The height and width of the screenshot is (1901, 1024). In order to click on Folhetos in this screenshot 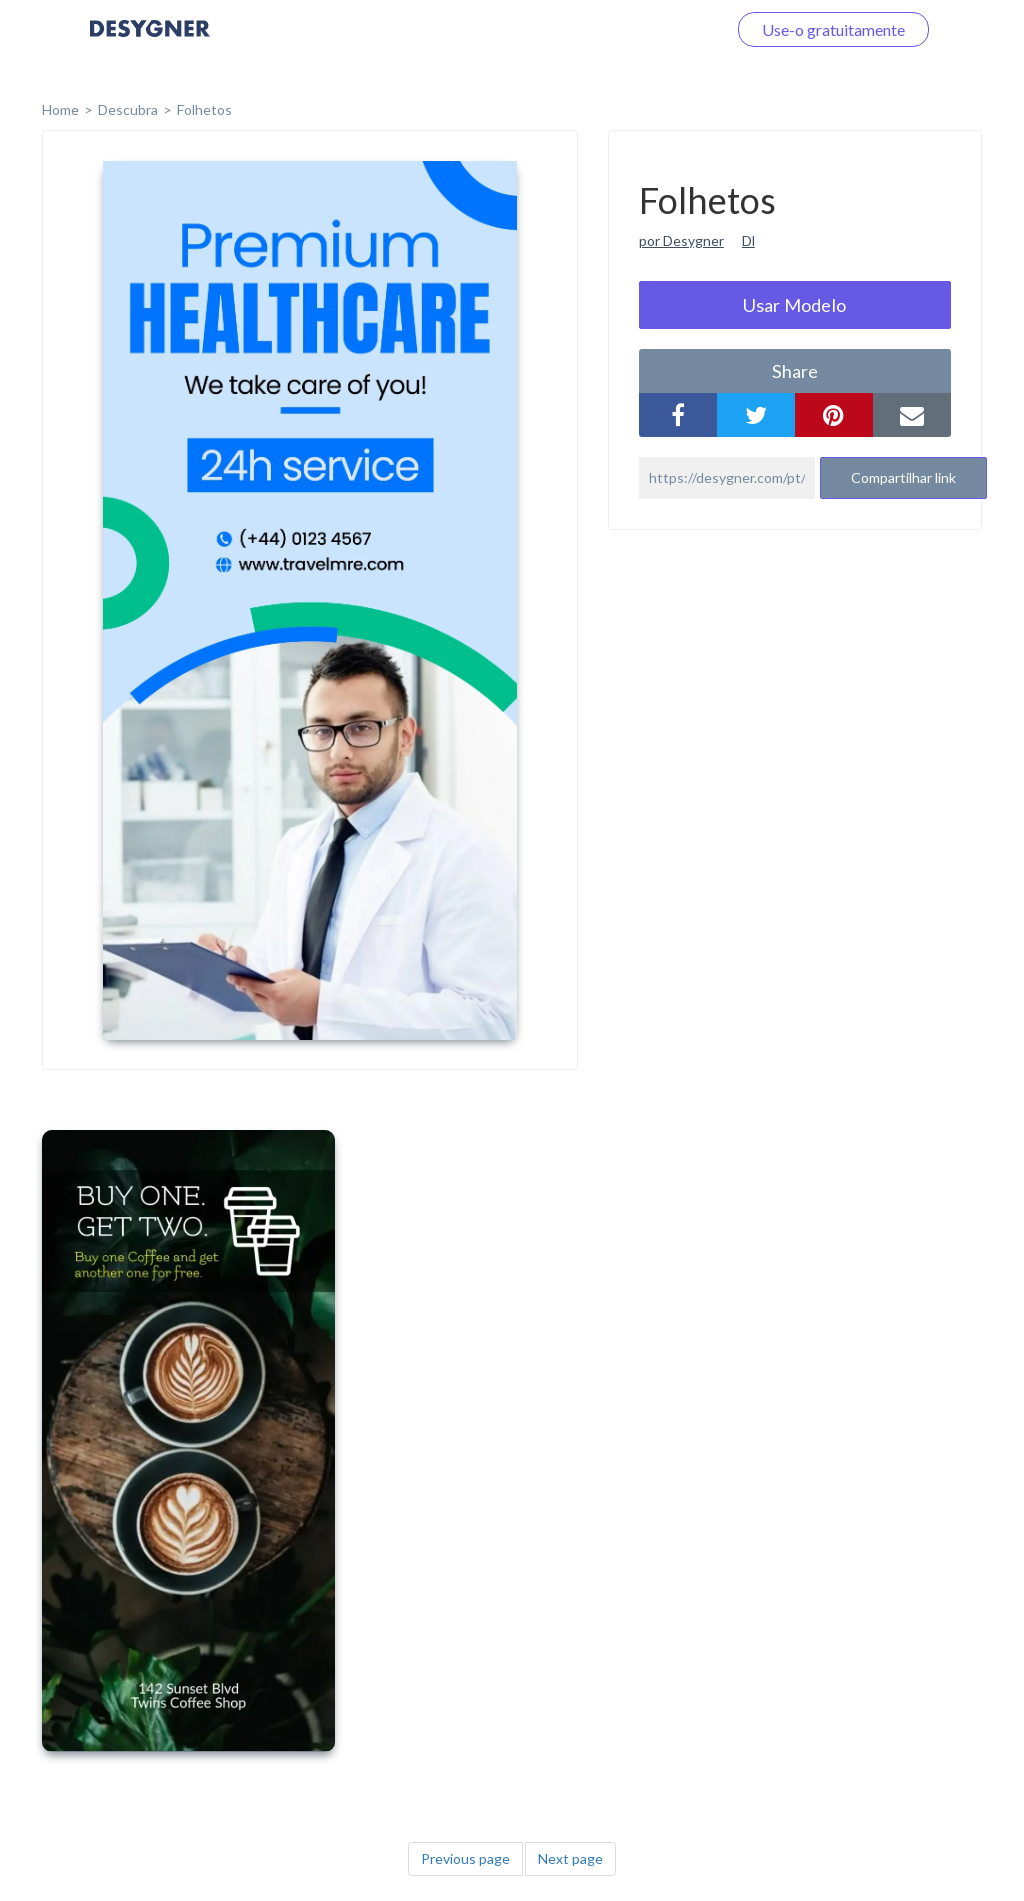, I will do `click(204, 109)`.